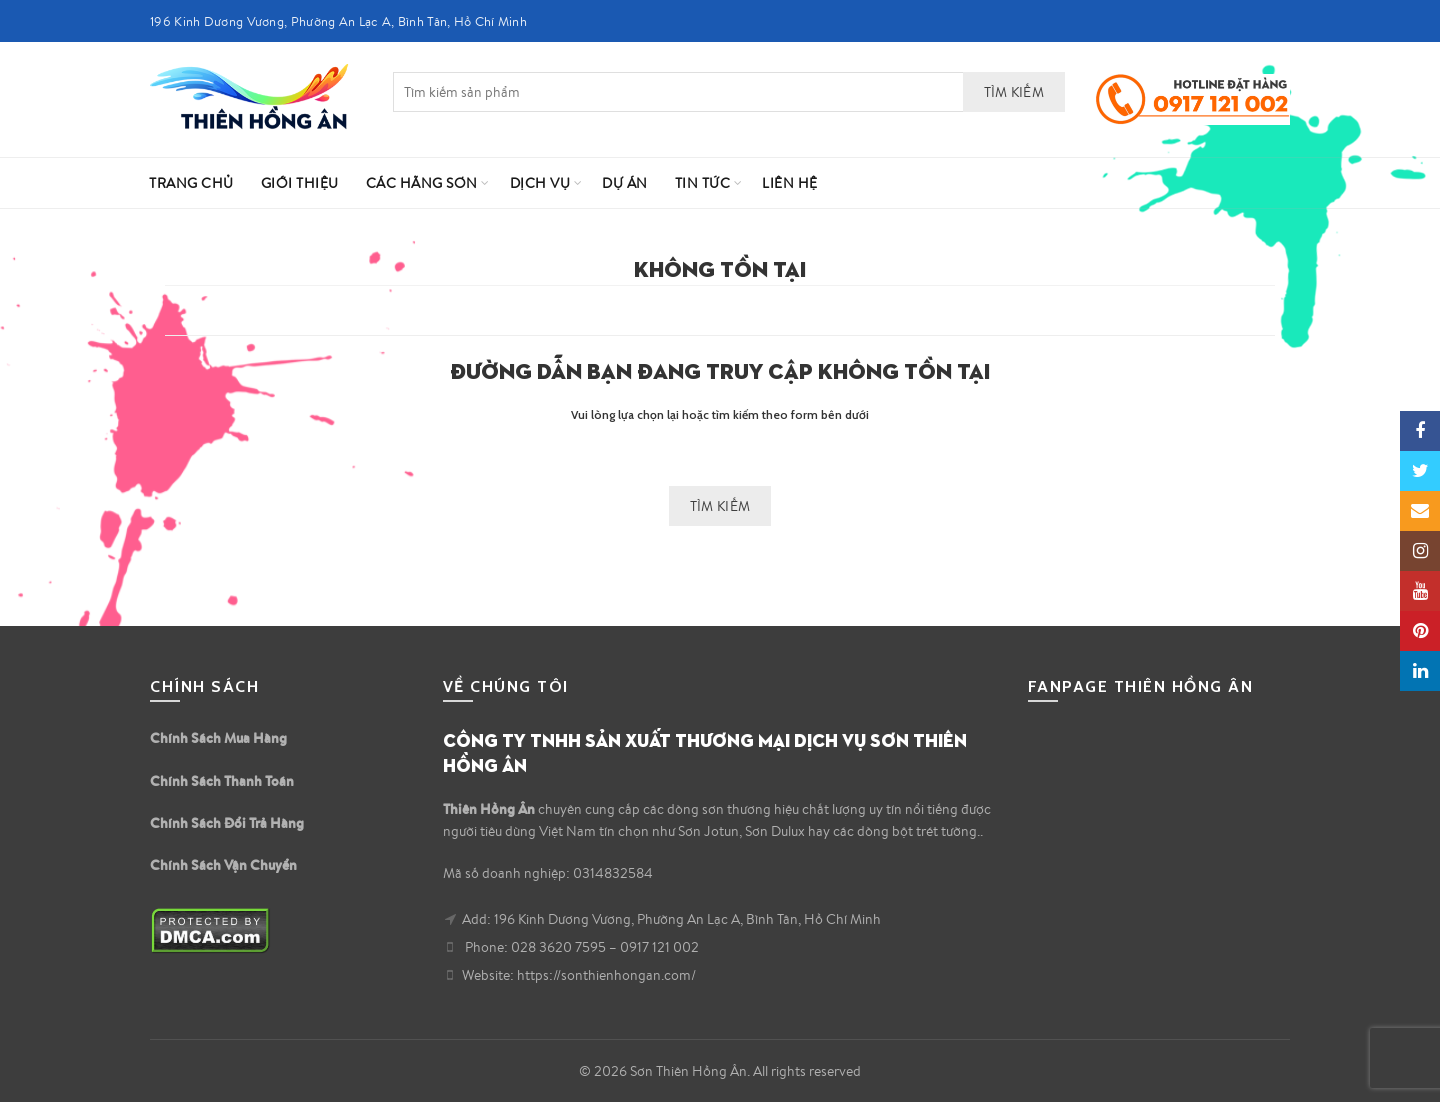 The width and height of the screenshot is (1440, 1102). What do you see at coordinates (191, 183) in the screenshot?
I see `Trang Chủ` at bounding box center [191, 183].